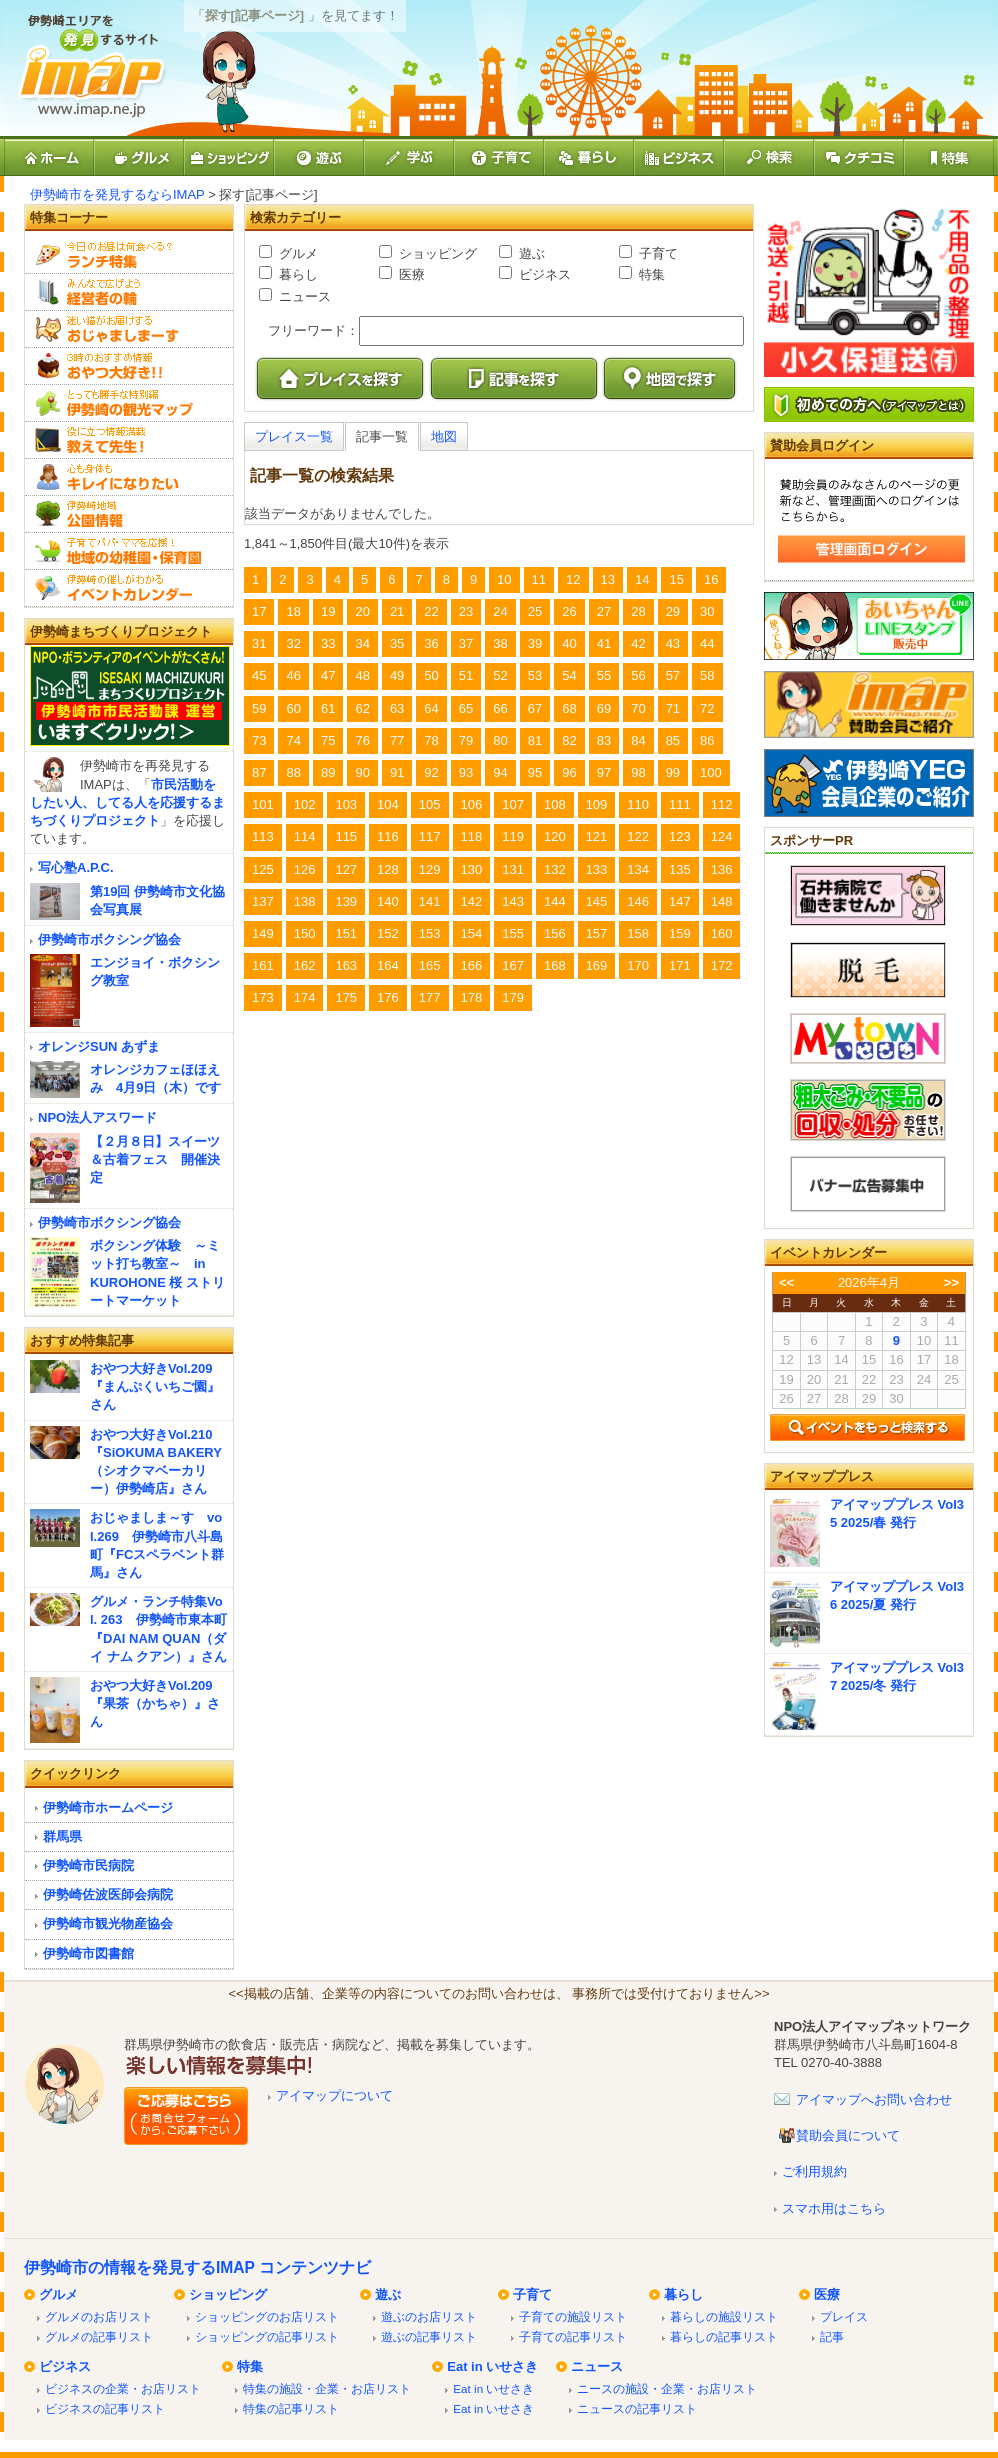 The width and height of the screenshot is (998, 2458). Describe the element at coordinates (573, 2336) in the screenshot. I see `子育ての記事リスト` at that location.